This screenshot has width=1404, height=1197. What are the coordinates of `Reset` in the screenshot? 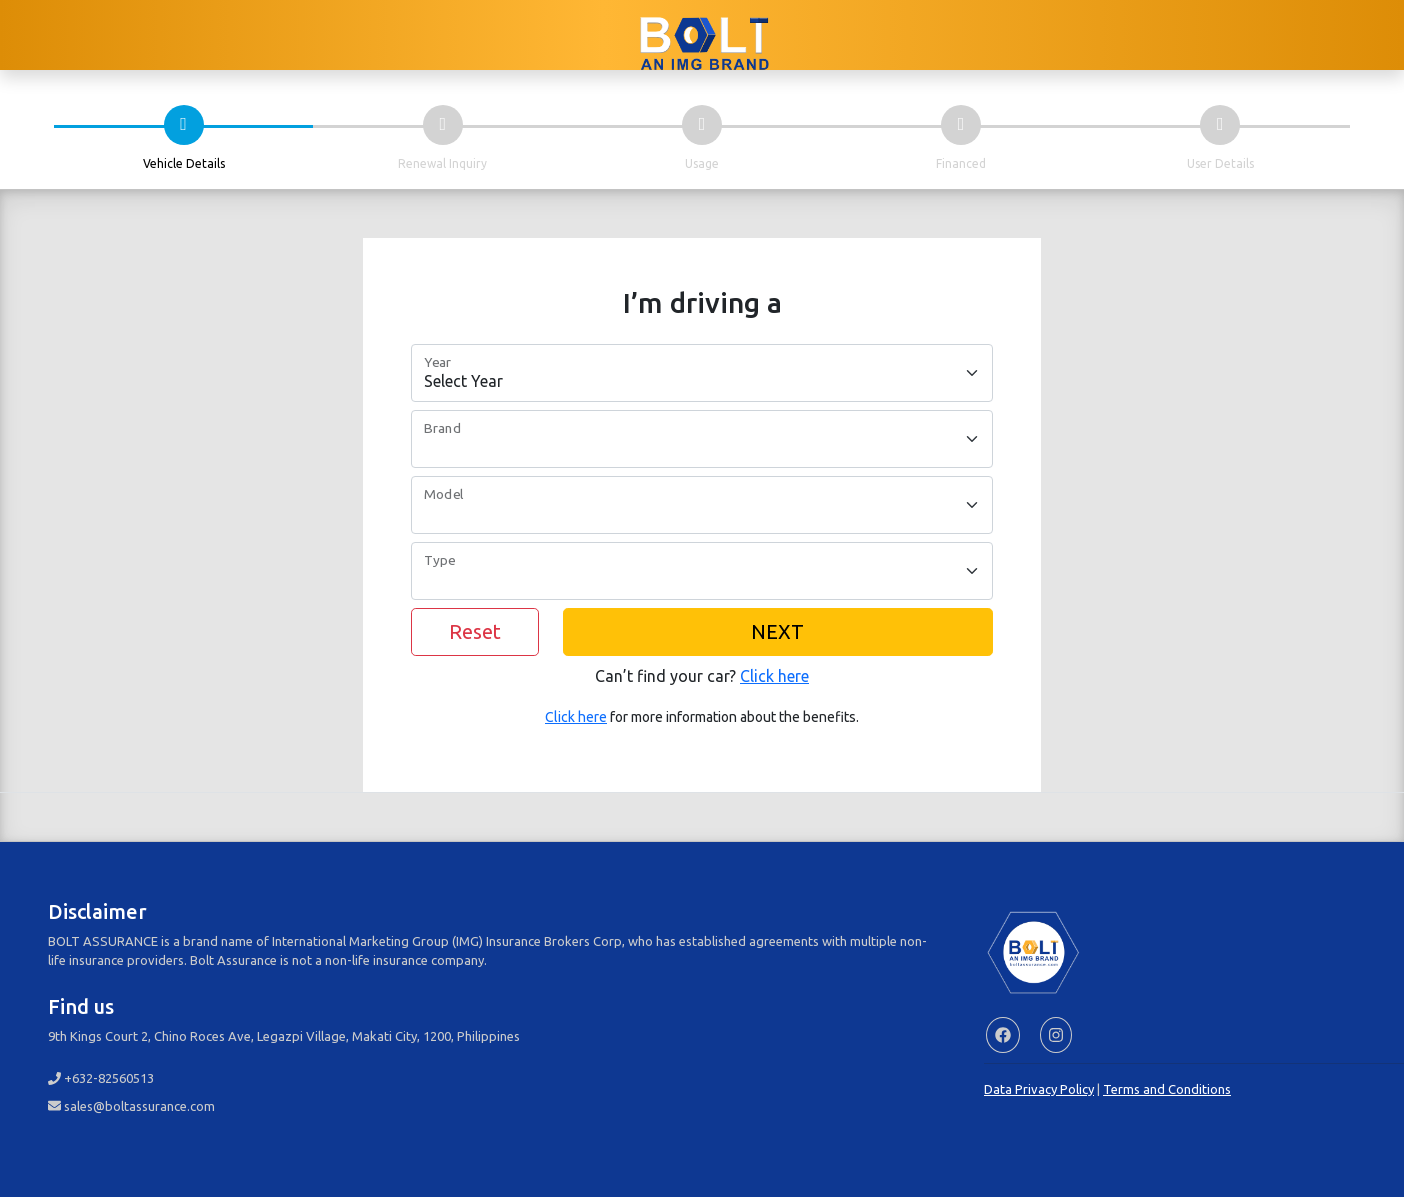 It's located at (475, 631).